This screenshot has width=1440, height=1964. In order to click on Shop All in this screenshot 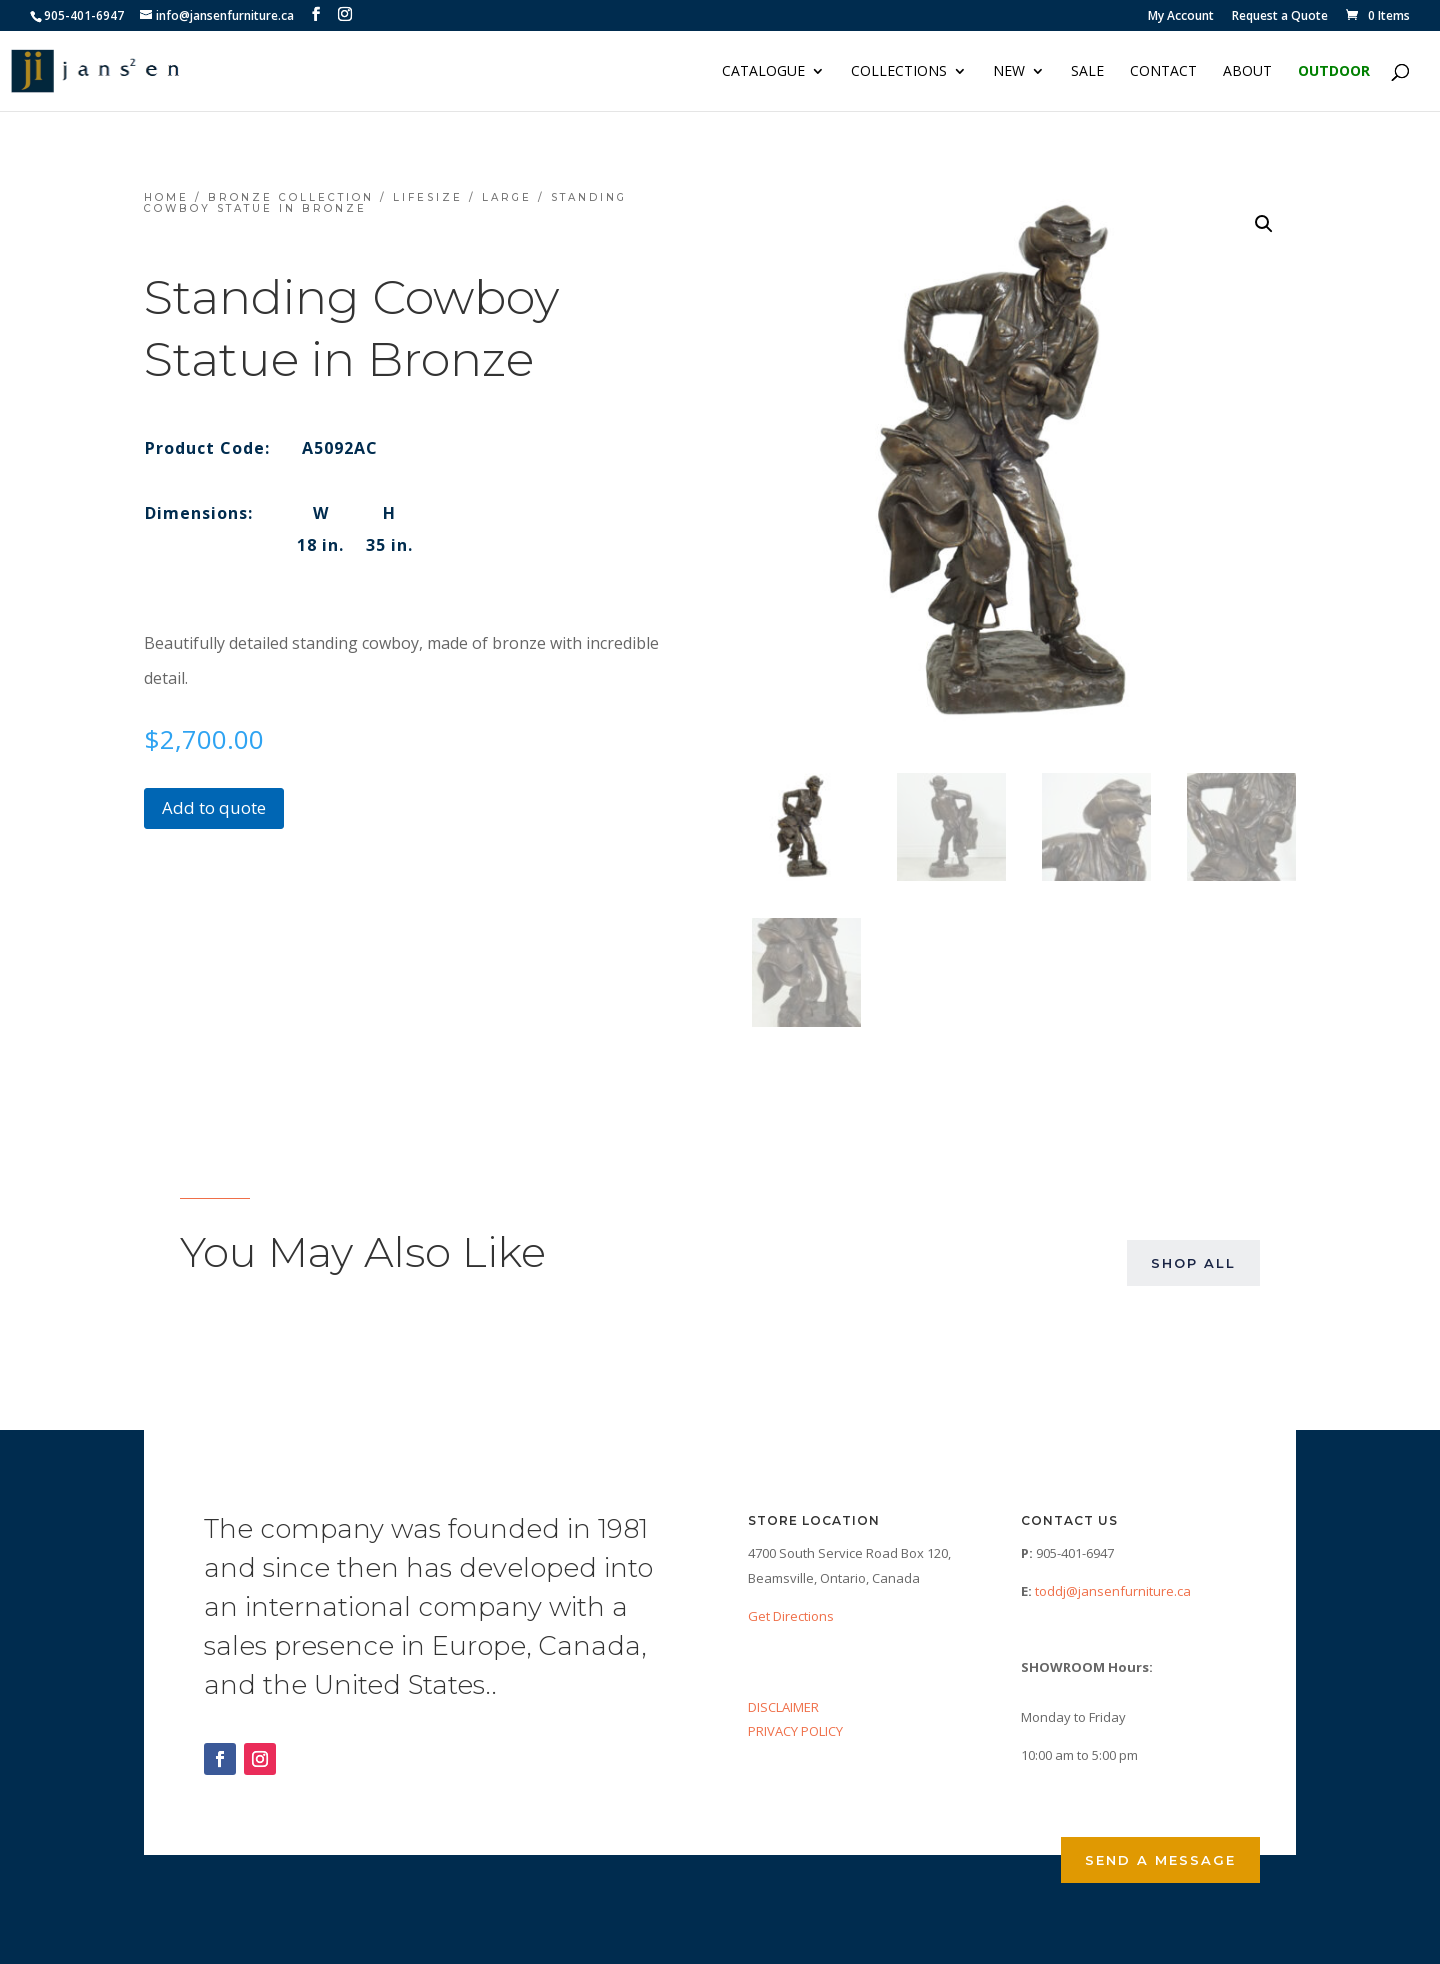, I will do `click(1193, 1263)`.